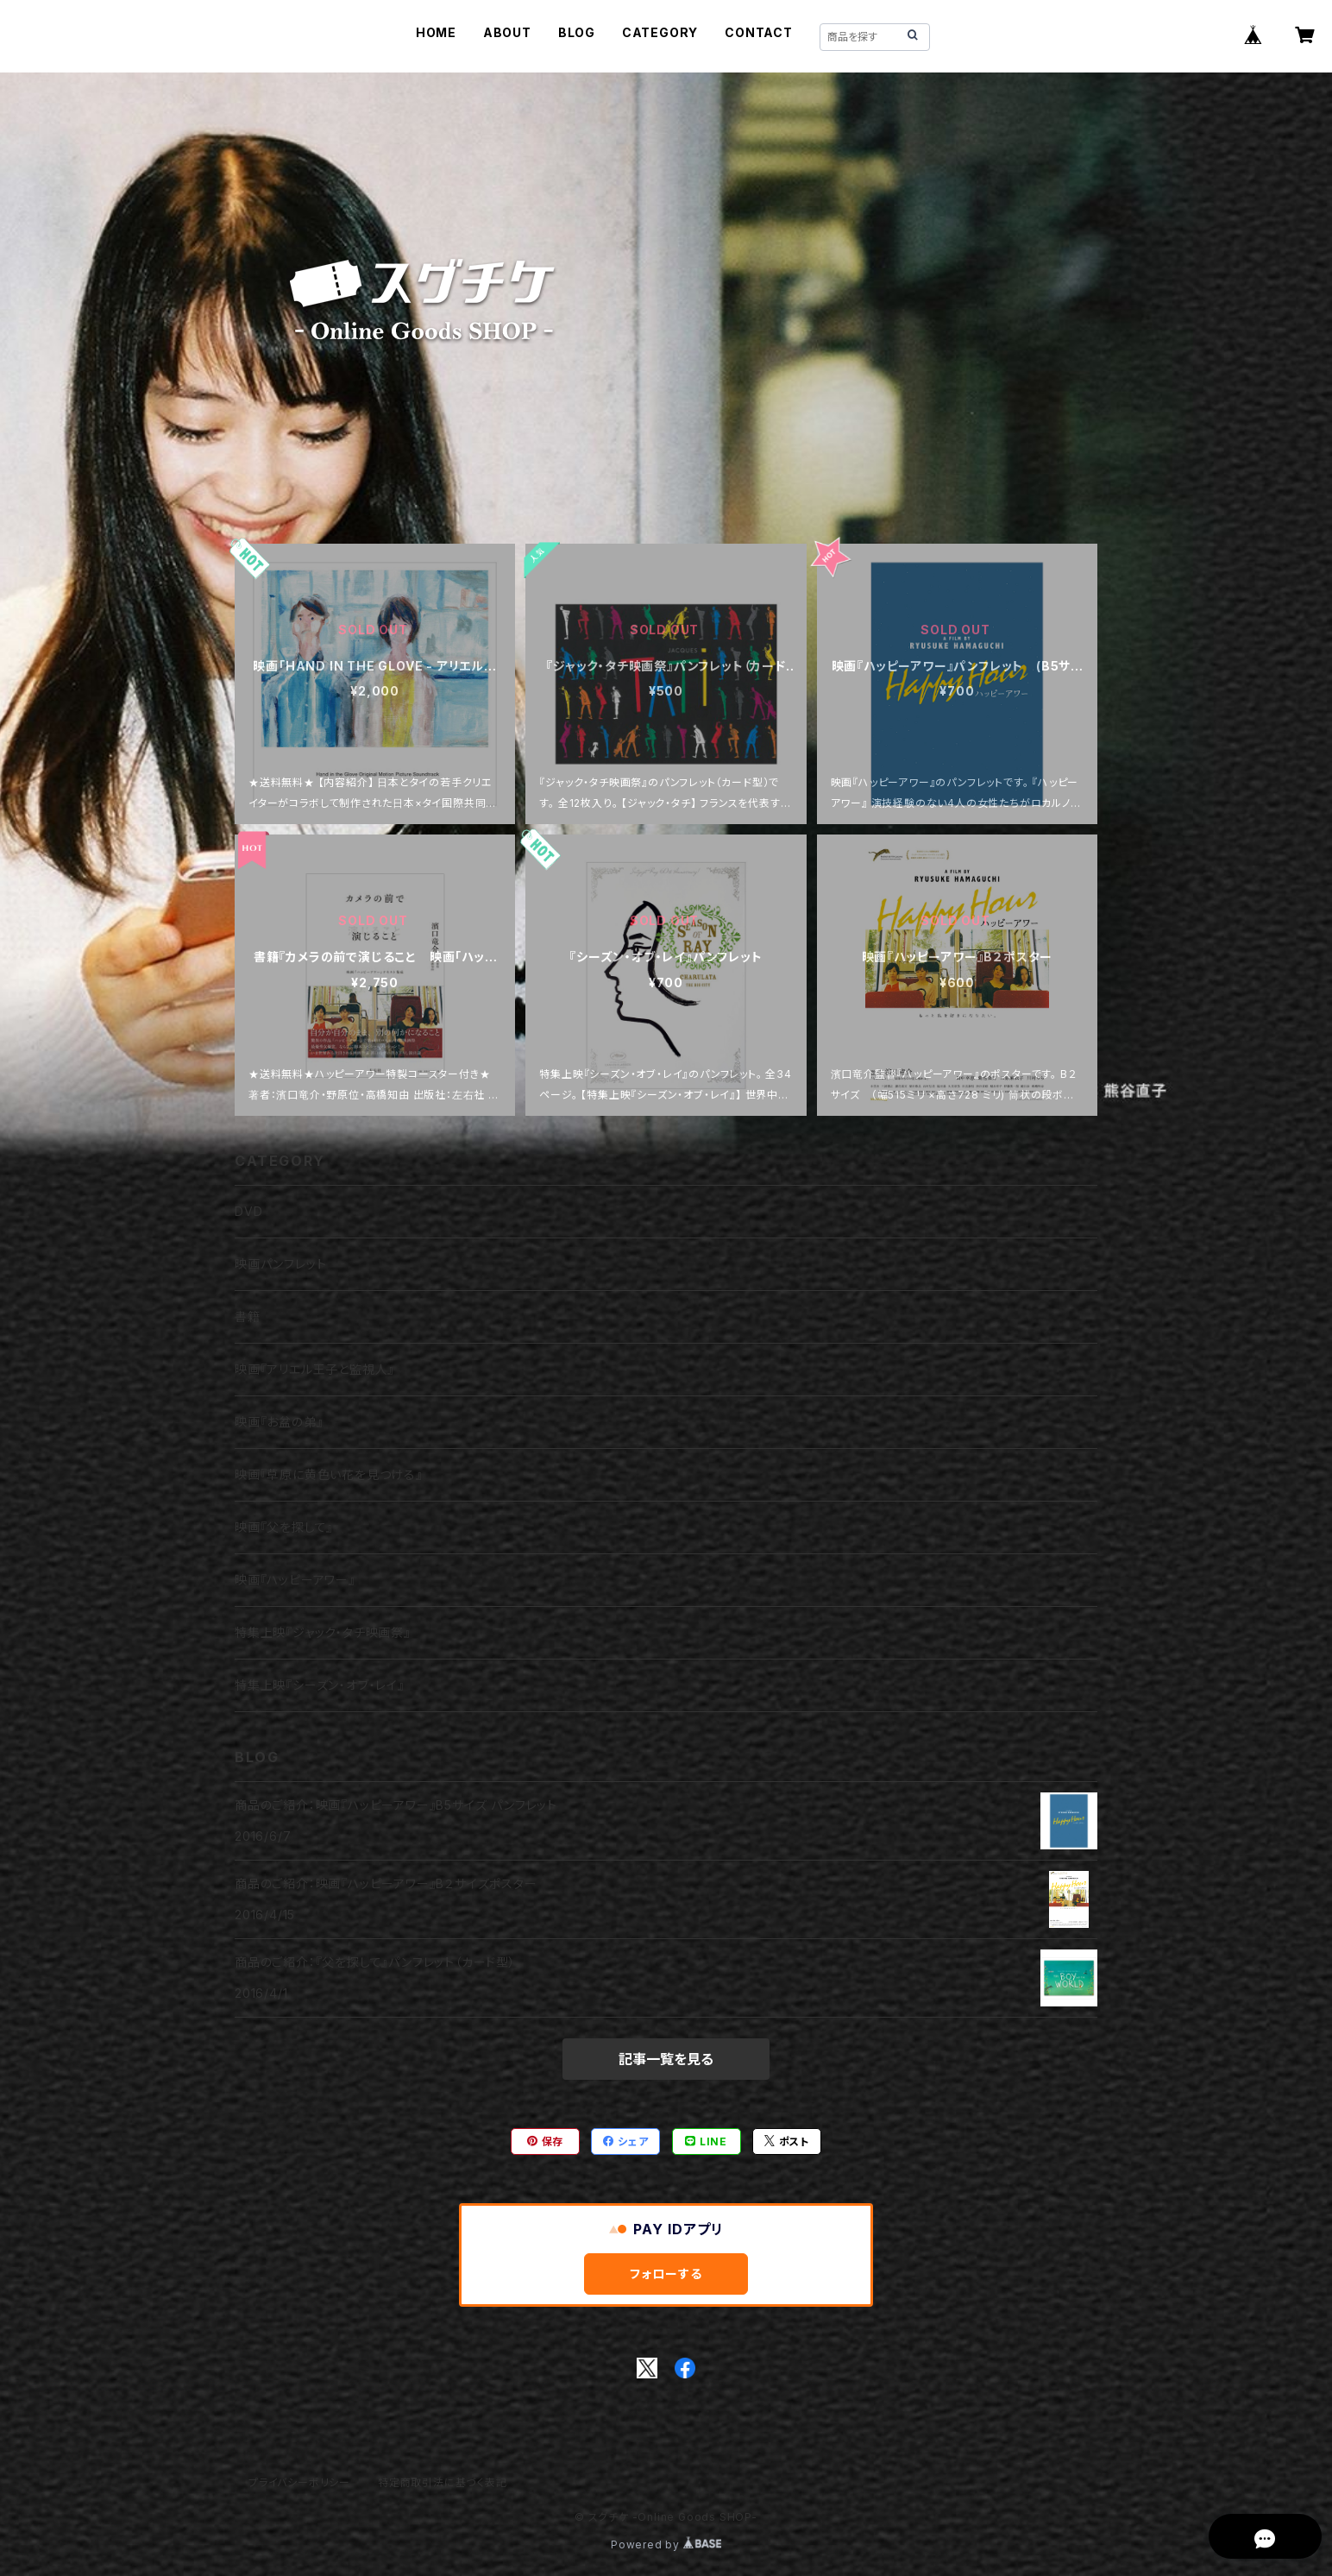 The image size is (1332, 2576). Describe the element at coordinates (320, 1685) in the screenshot. I see `特集上映『シーズン・オブ・レイ』` at that location.